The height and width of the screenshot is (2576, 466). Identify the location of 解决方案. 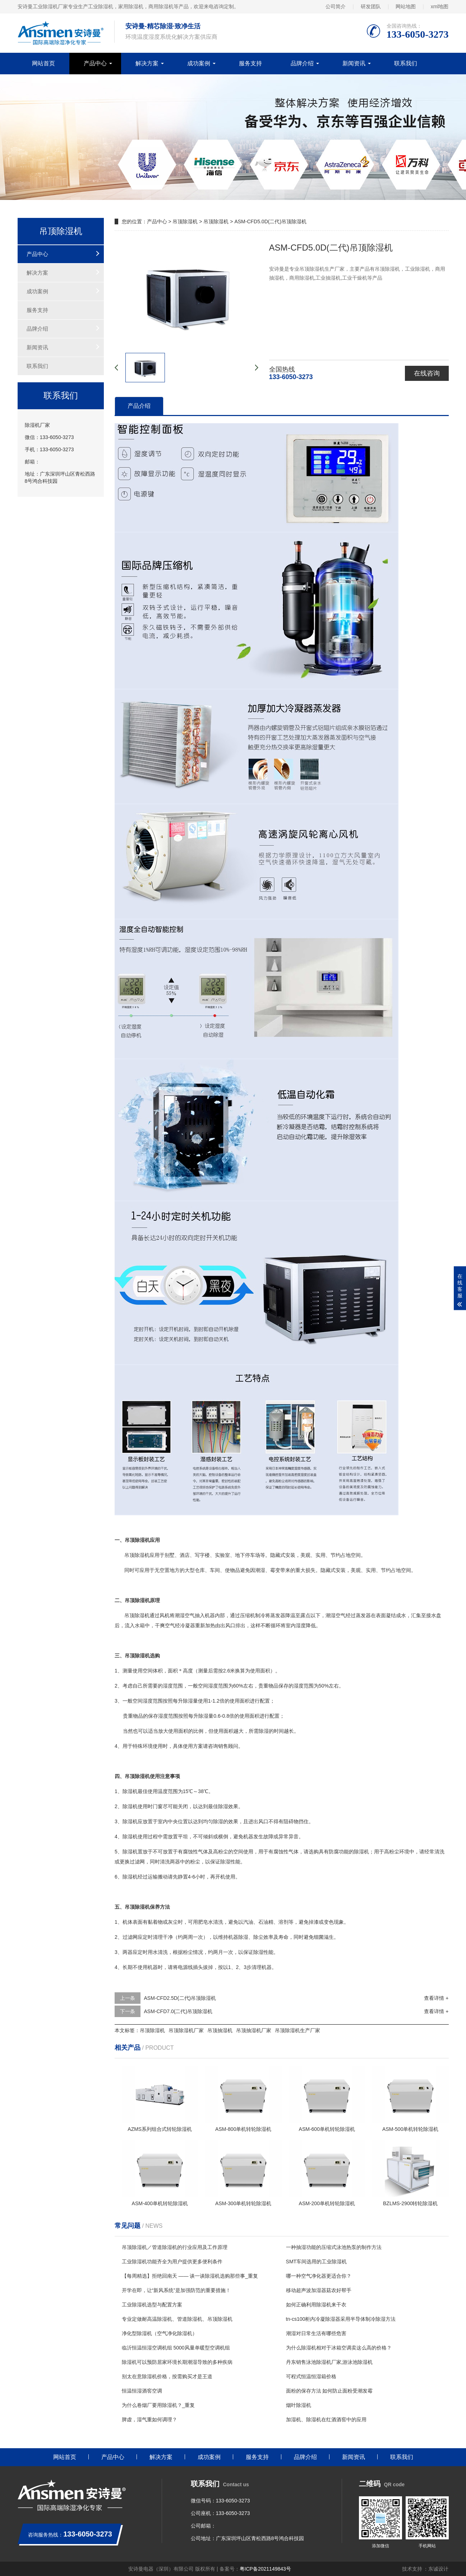
(146, 63).